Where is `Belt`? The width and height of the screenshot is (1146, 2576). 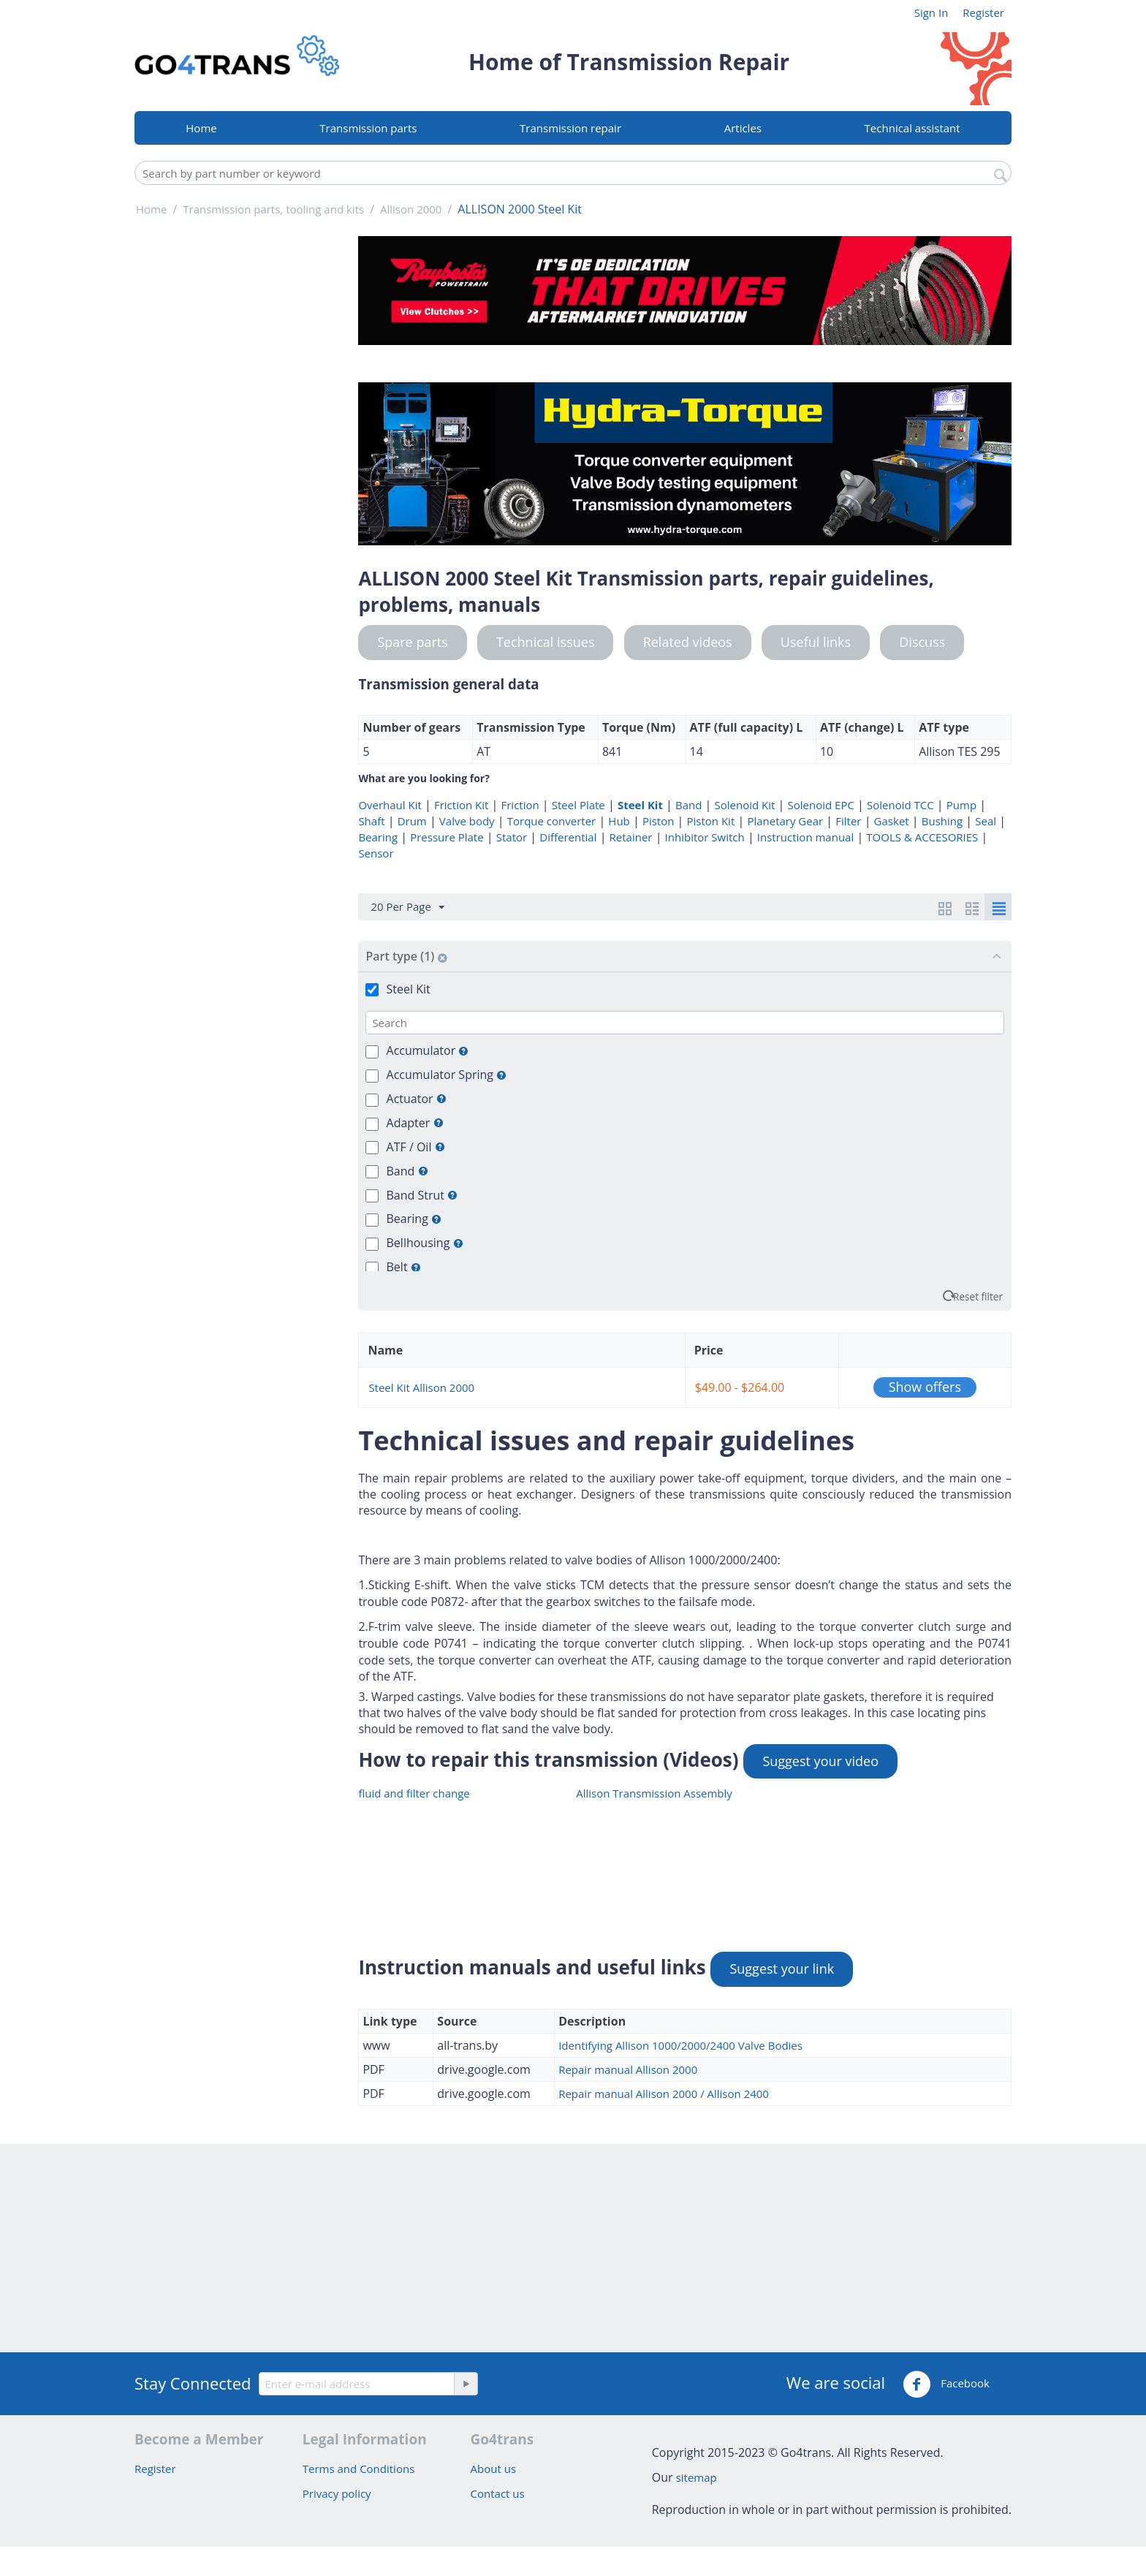
Belt is located at coordinates (404, 1267).